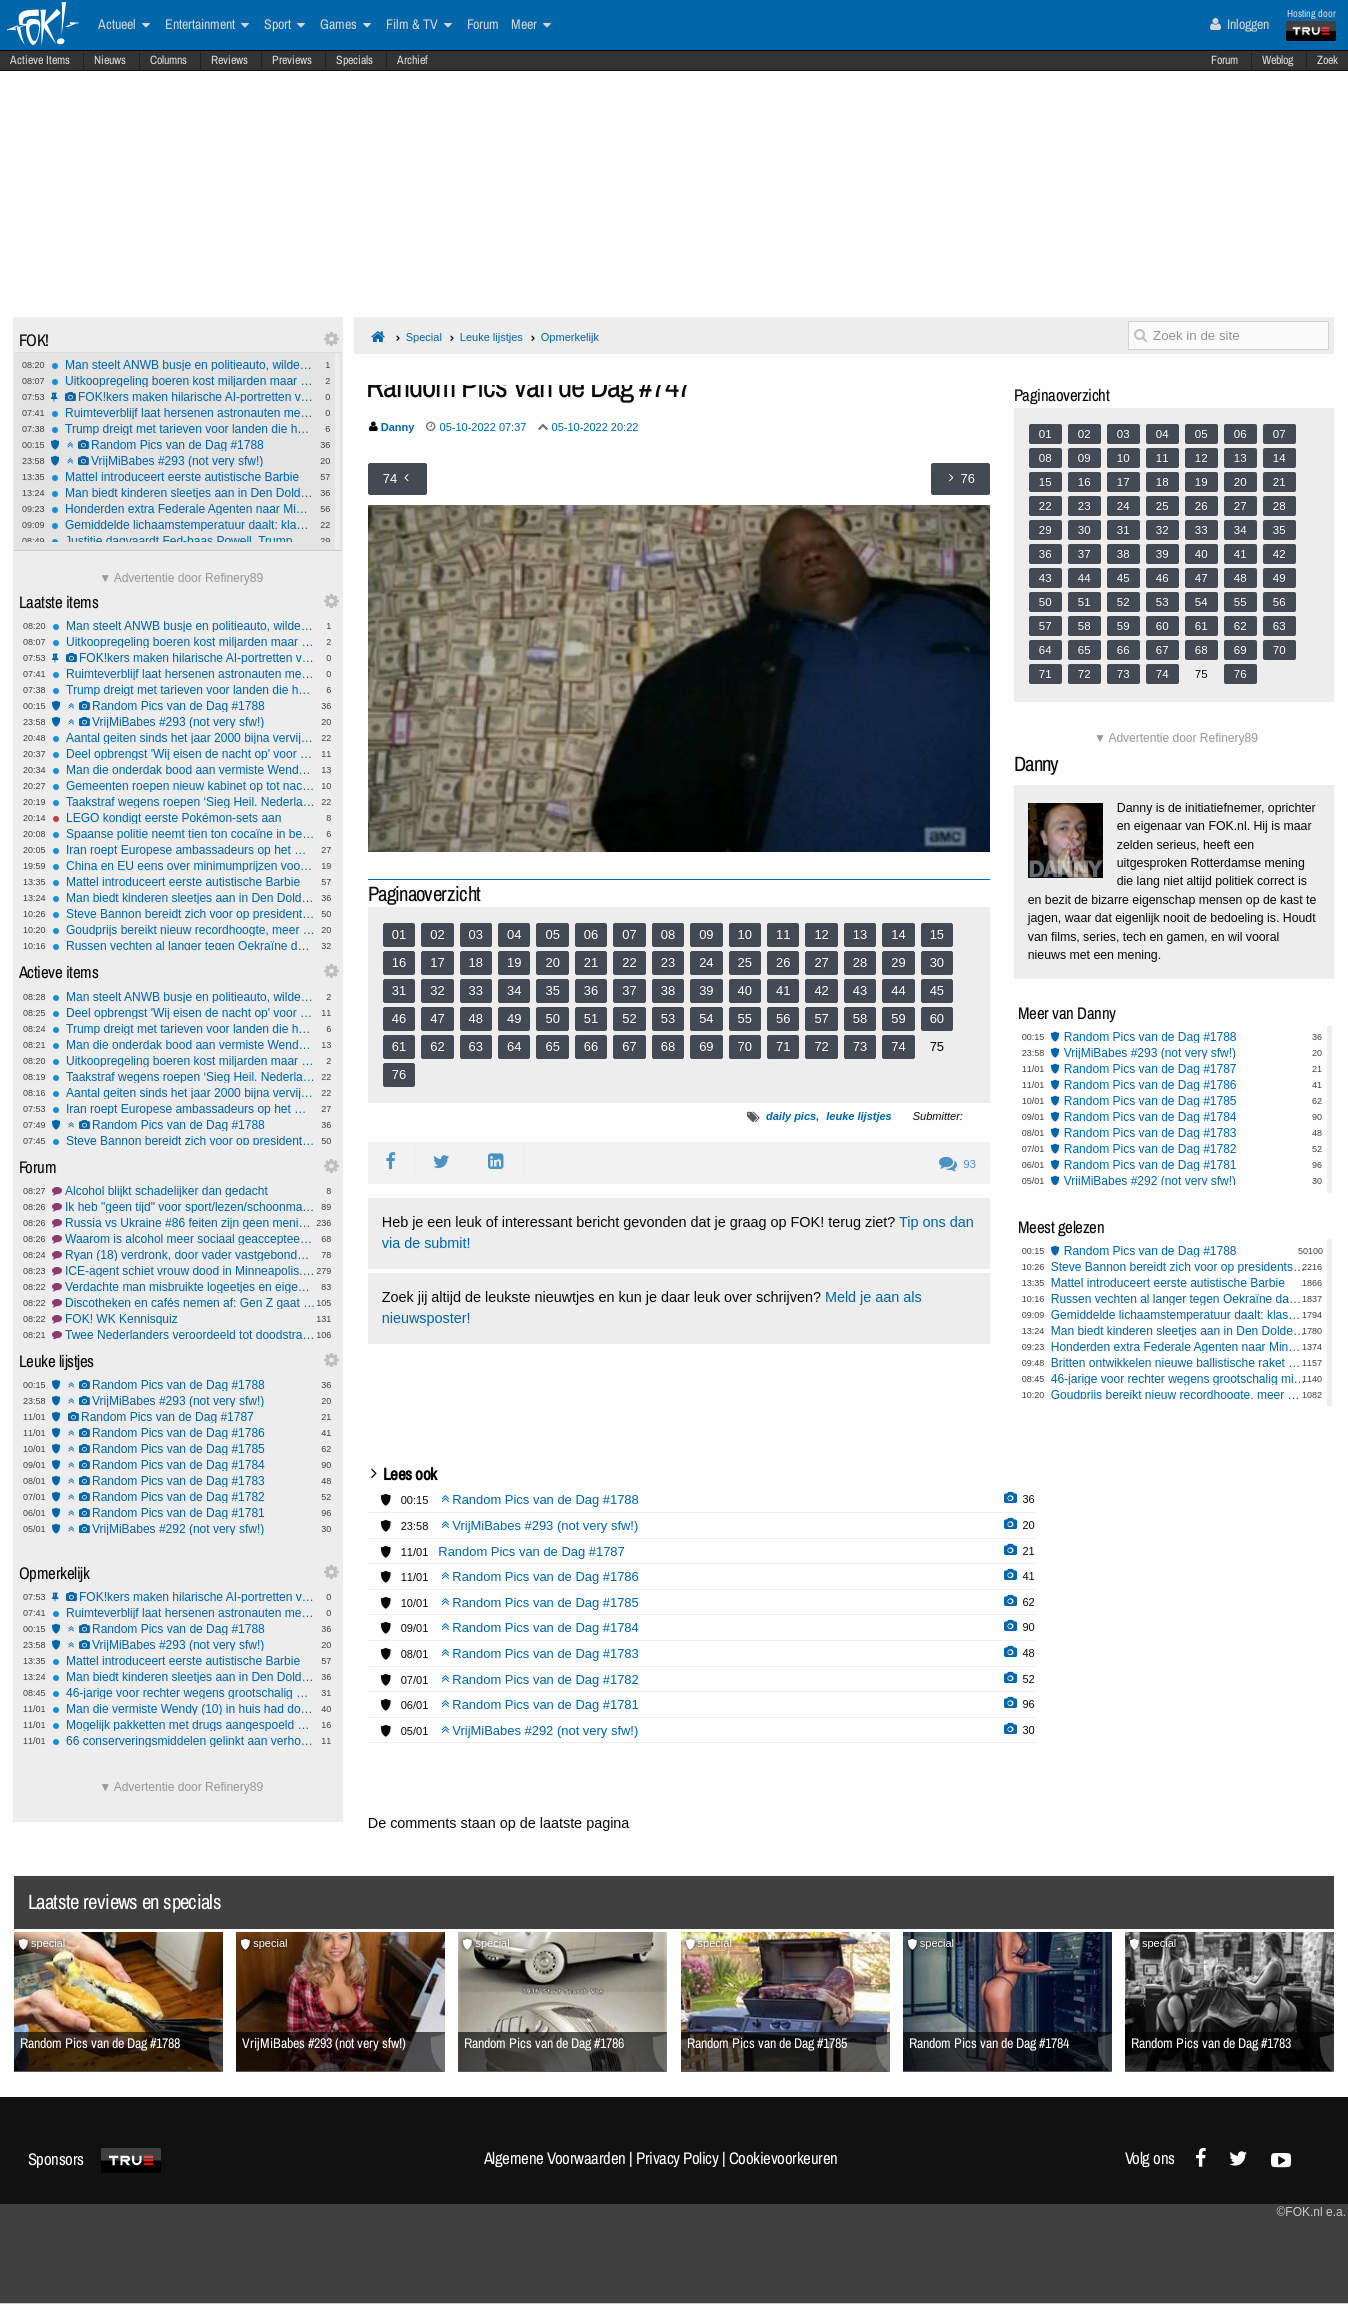  What do you see at coordinates (570, 337) in the screenshot?
I see `Opmerkelijk` at bounding box center [570, 337].